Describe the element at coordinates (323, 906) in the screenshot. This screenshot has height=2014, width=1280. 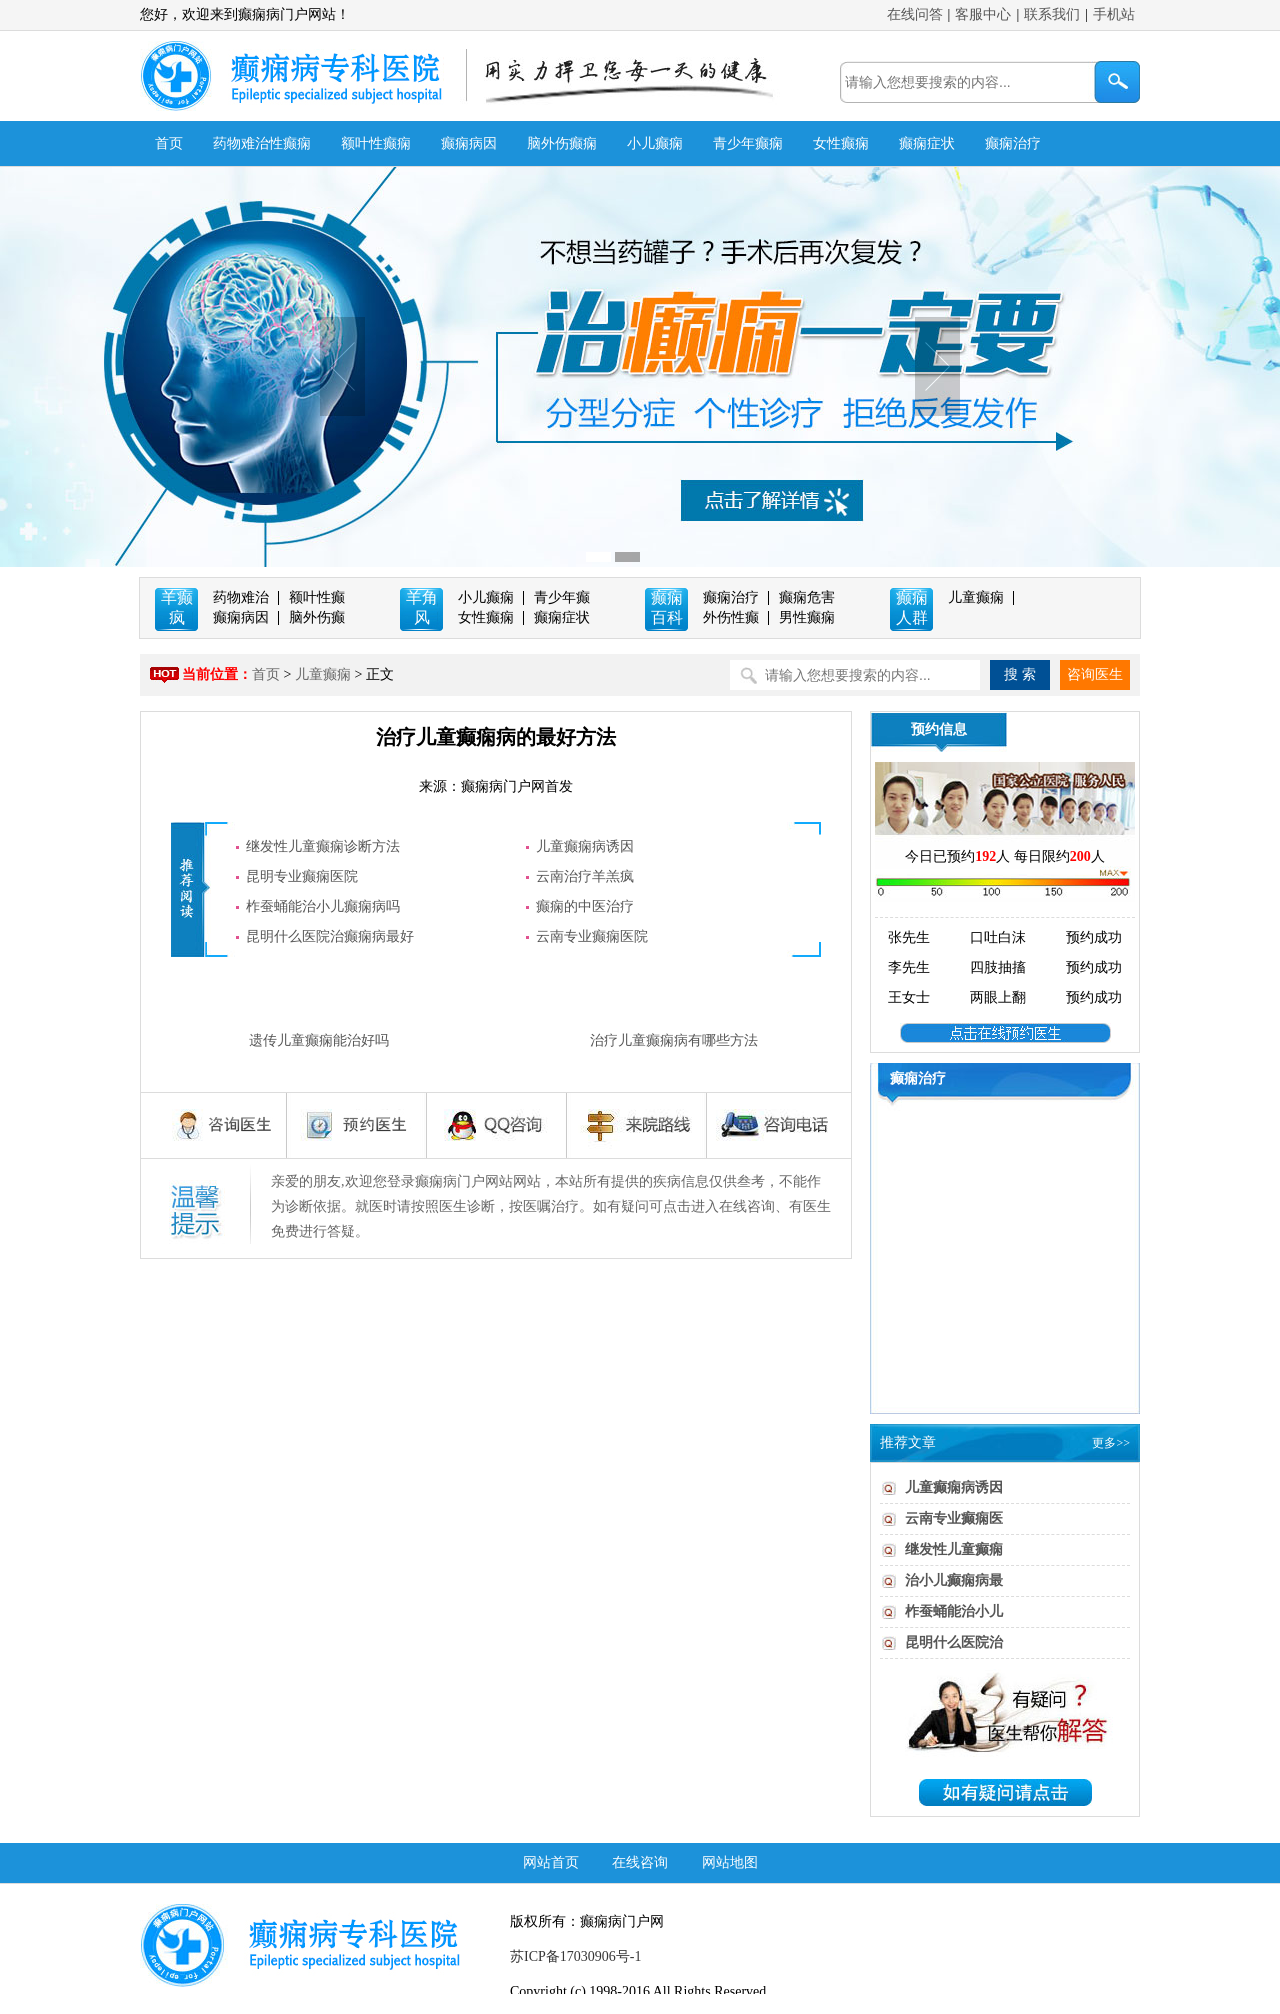
I see `柞蚕蛹能治小儿癫痫病吗` at that location.